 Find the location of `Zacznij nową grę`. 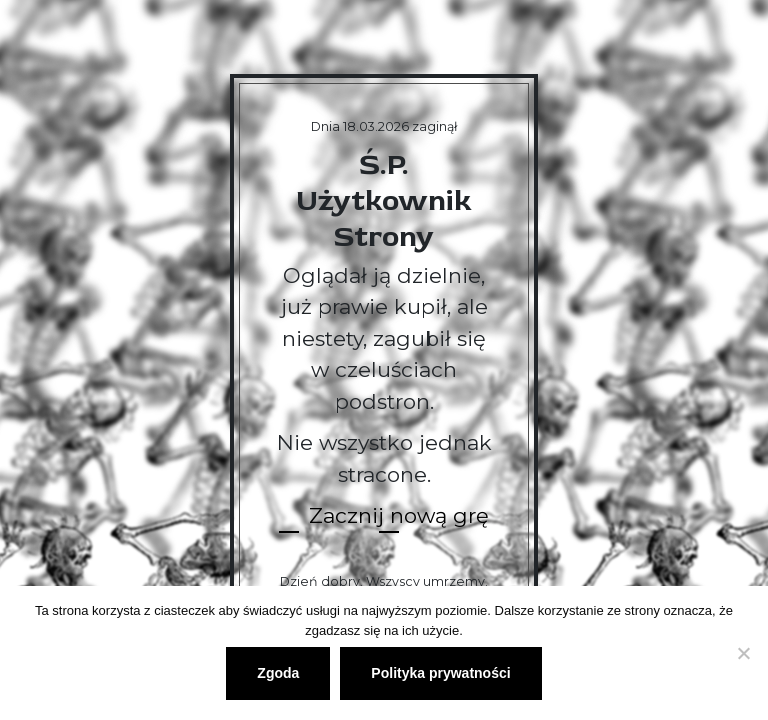

Zacznij nową grę is located at coordinates (399, 515).